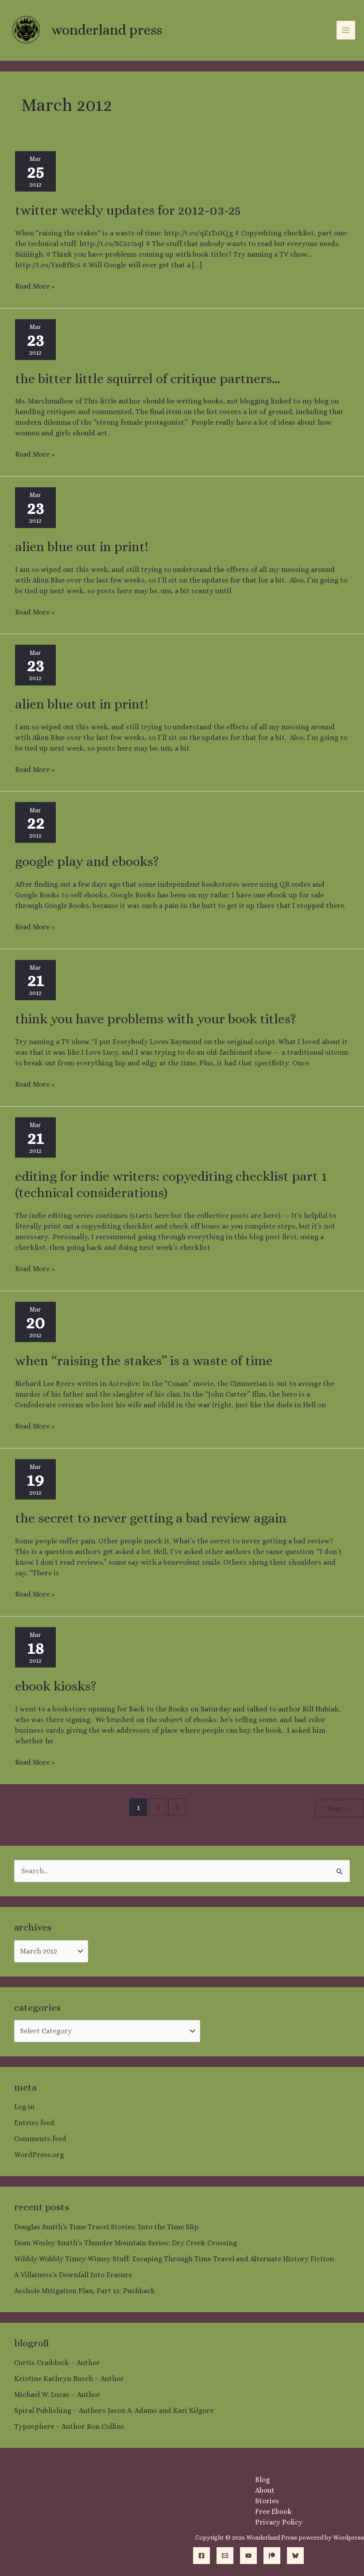  What do you see at coordinates (339, 1807) in the screenshot?
I see `Next` at bounding box center [339, 1807].